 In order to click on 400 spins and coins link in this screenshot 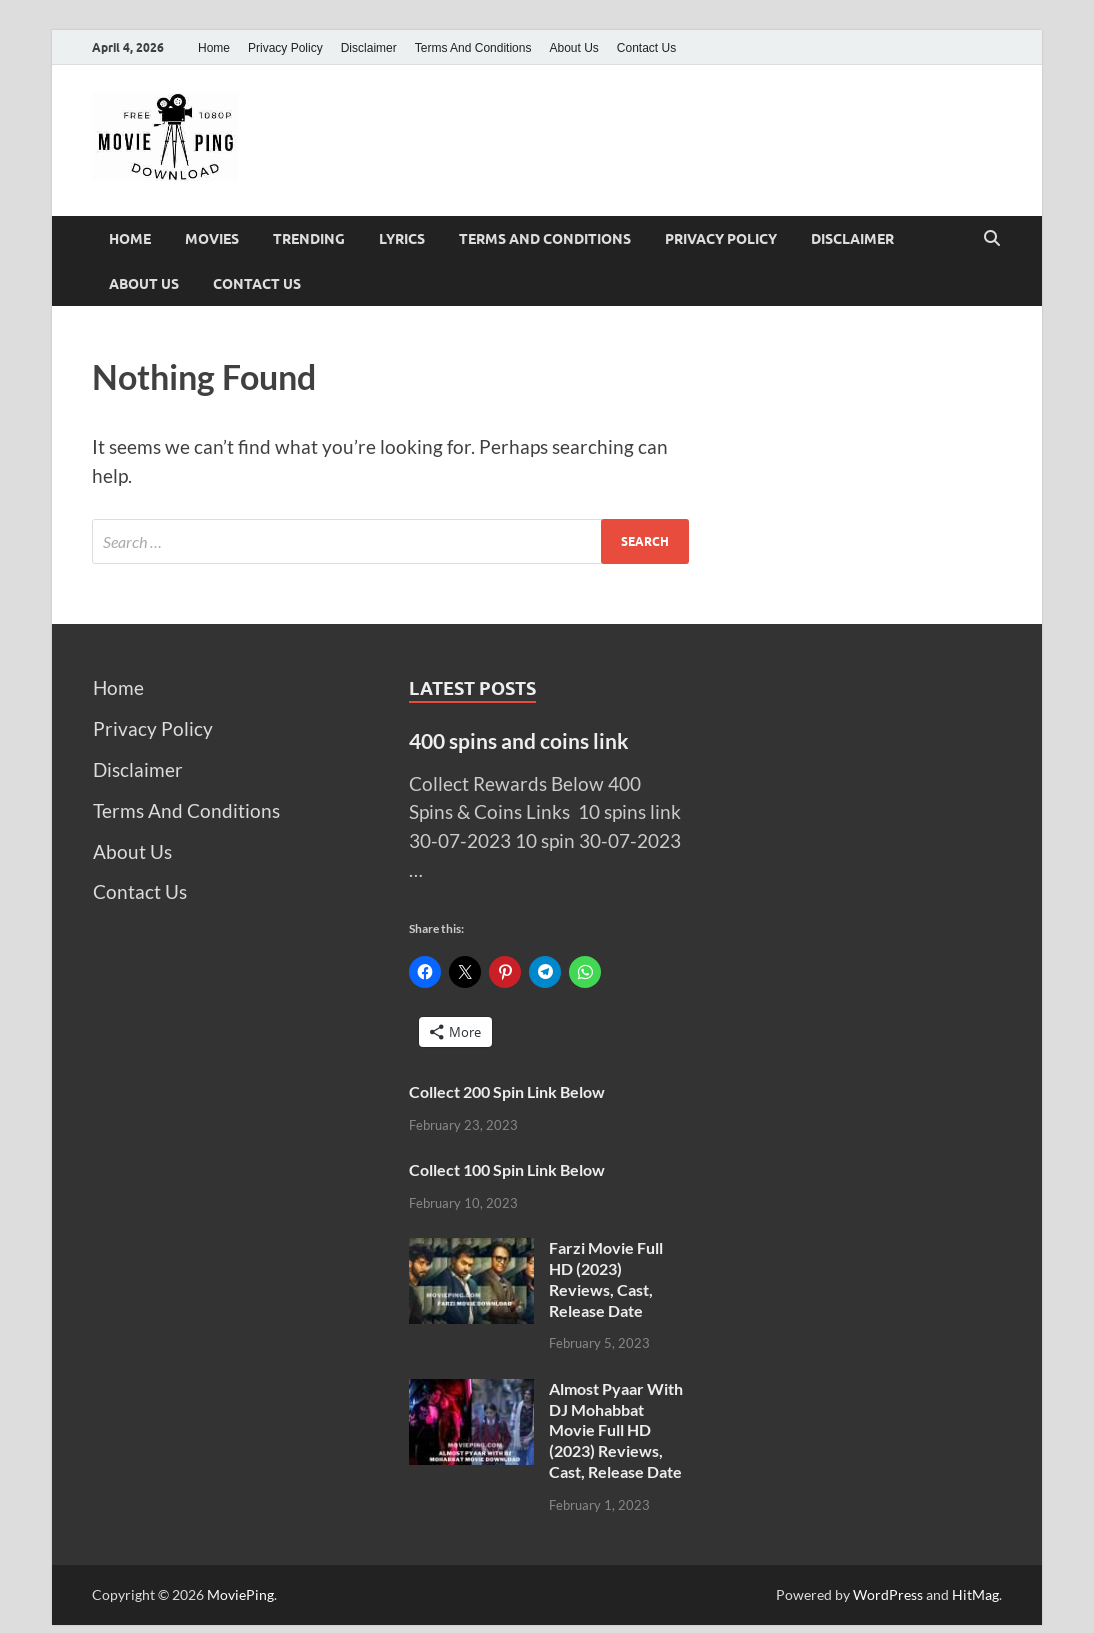, I will do `click(519, 740)`.